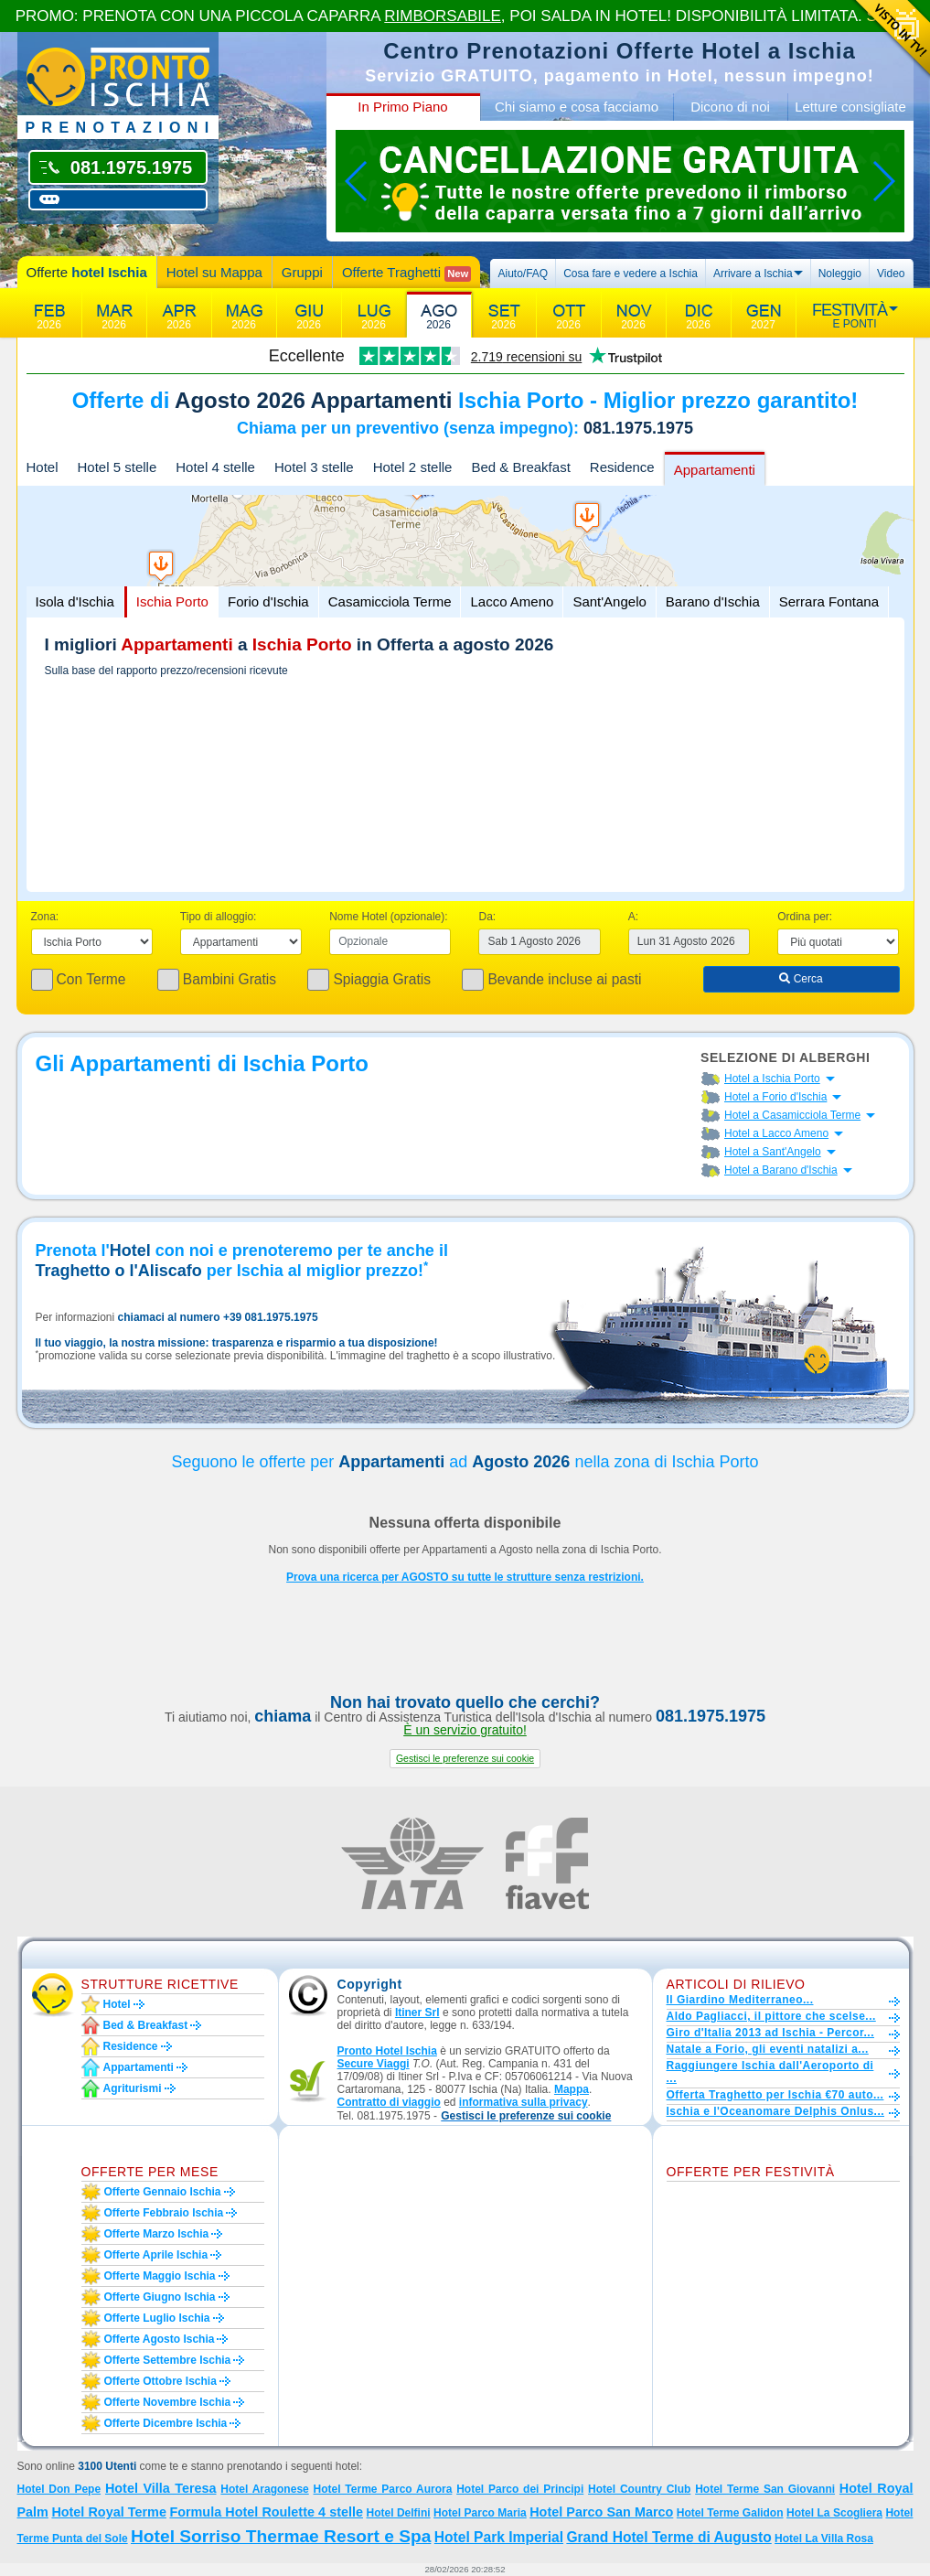 This screenshot has width=930, height=2576. What do you see at coordinates (804, 916) in the screenshot?
I see `Ordina per:` at bounding box center [804, 916].